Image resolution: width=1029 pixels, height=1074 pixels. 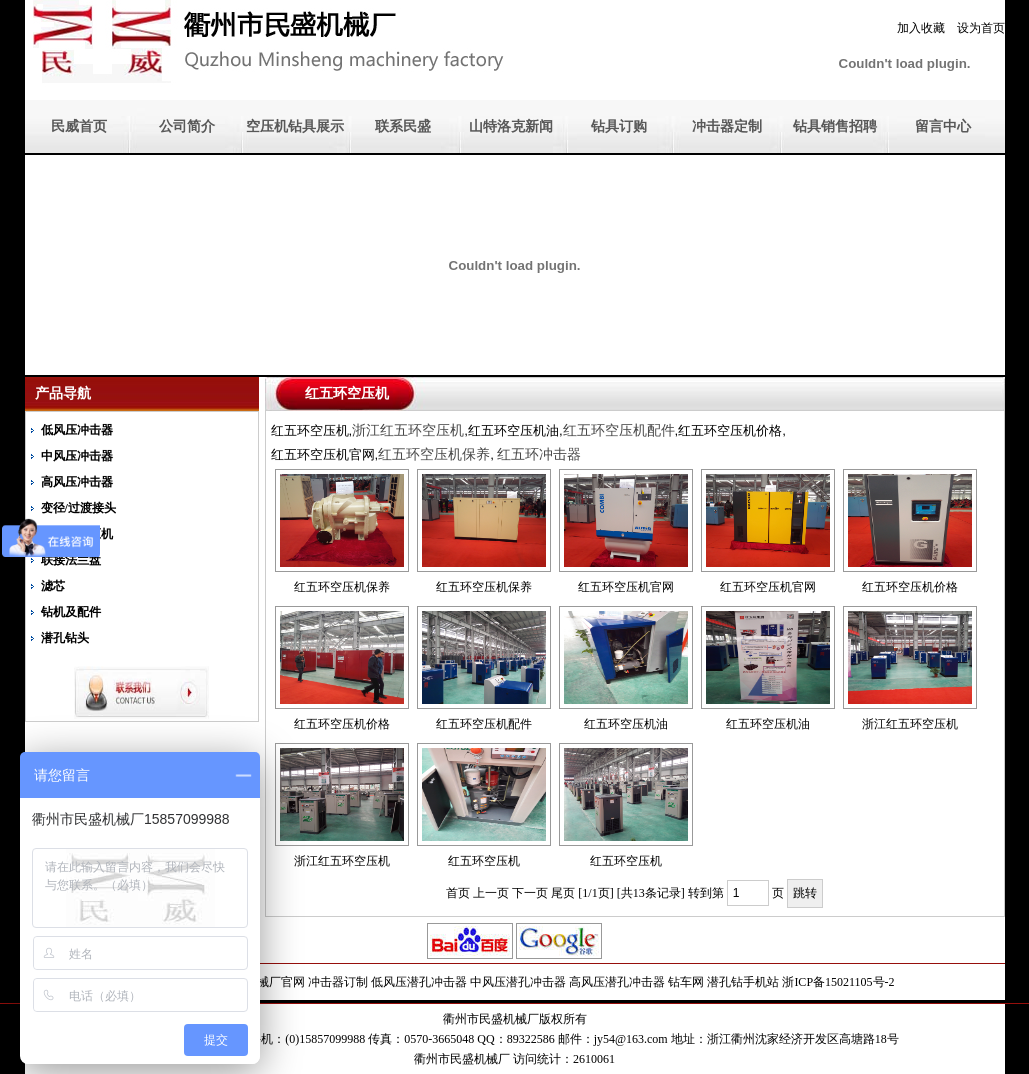 What do you see at coordinates (187, 126) in the screenshot?
I see `公司简介` at bounding box center [187, 126].